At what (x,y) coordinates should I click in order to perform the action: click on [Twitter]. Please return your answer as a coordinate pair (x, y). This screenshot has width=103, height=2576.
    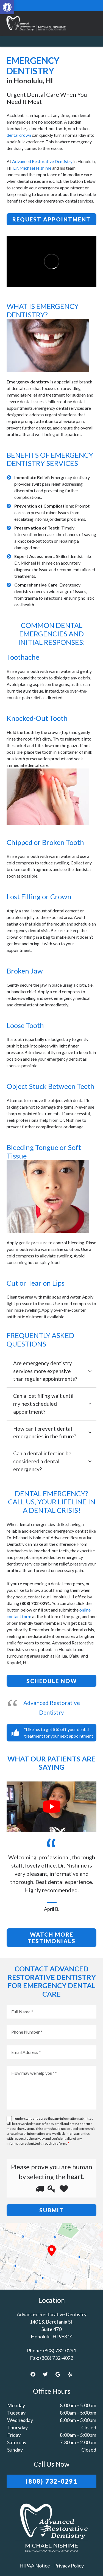
    Looking at the image, I should click on (45, 2374).